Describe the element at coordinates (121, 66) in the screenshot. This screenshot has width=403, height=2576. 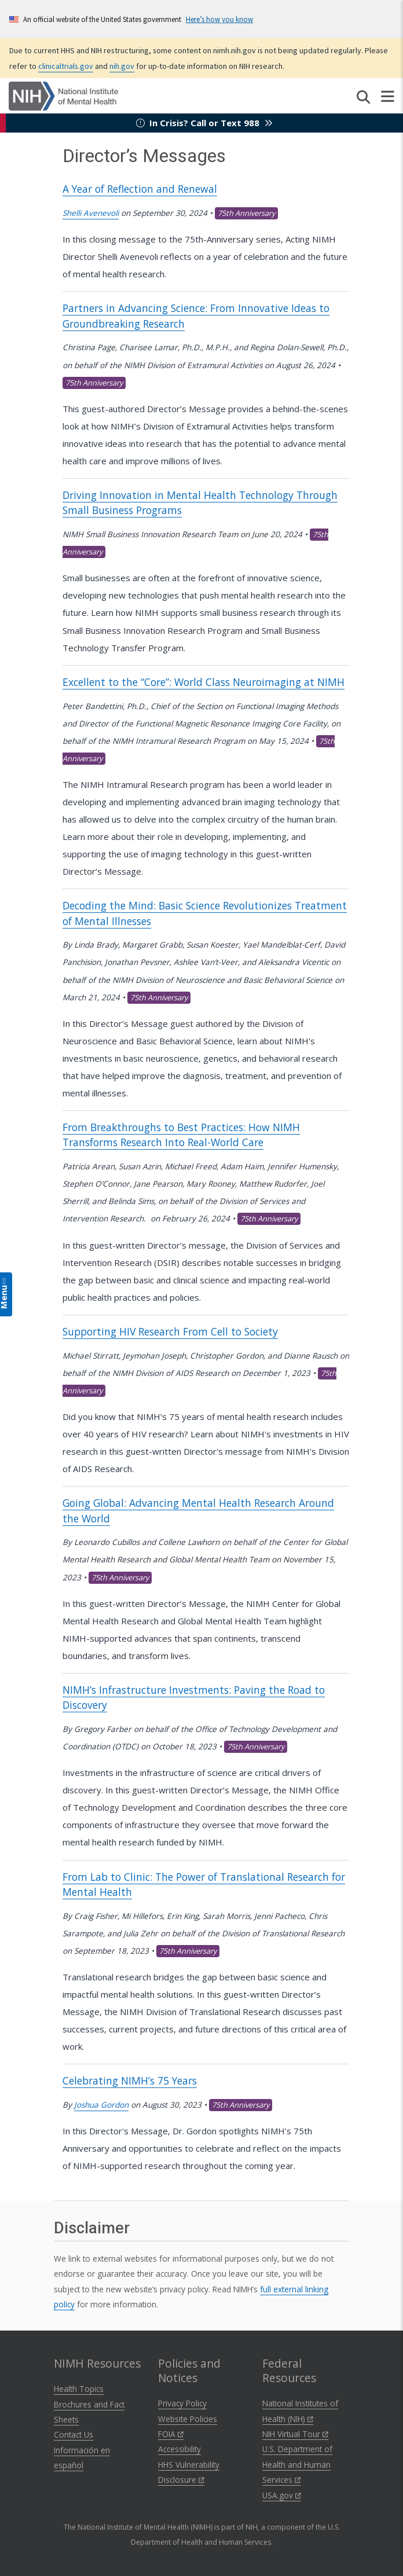
I see `nih.gov` at that location.